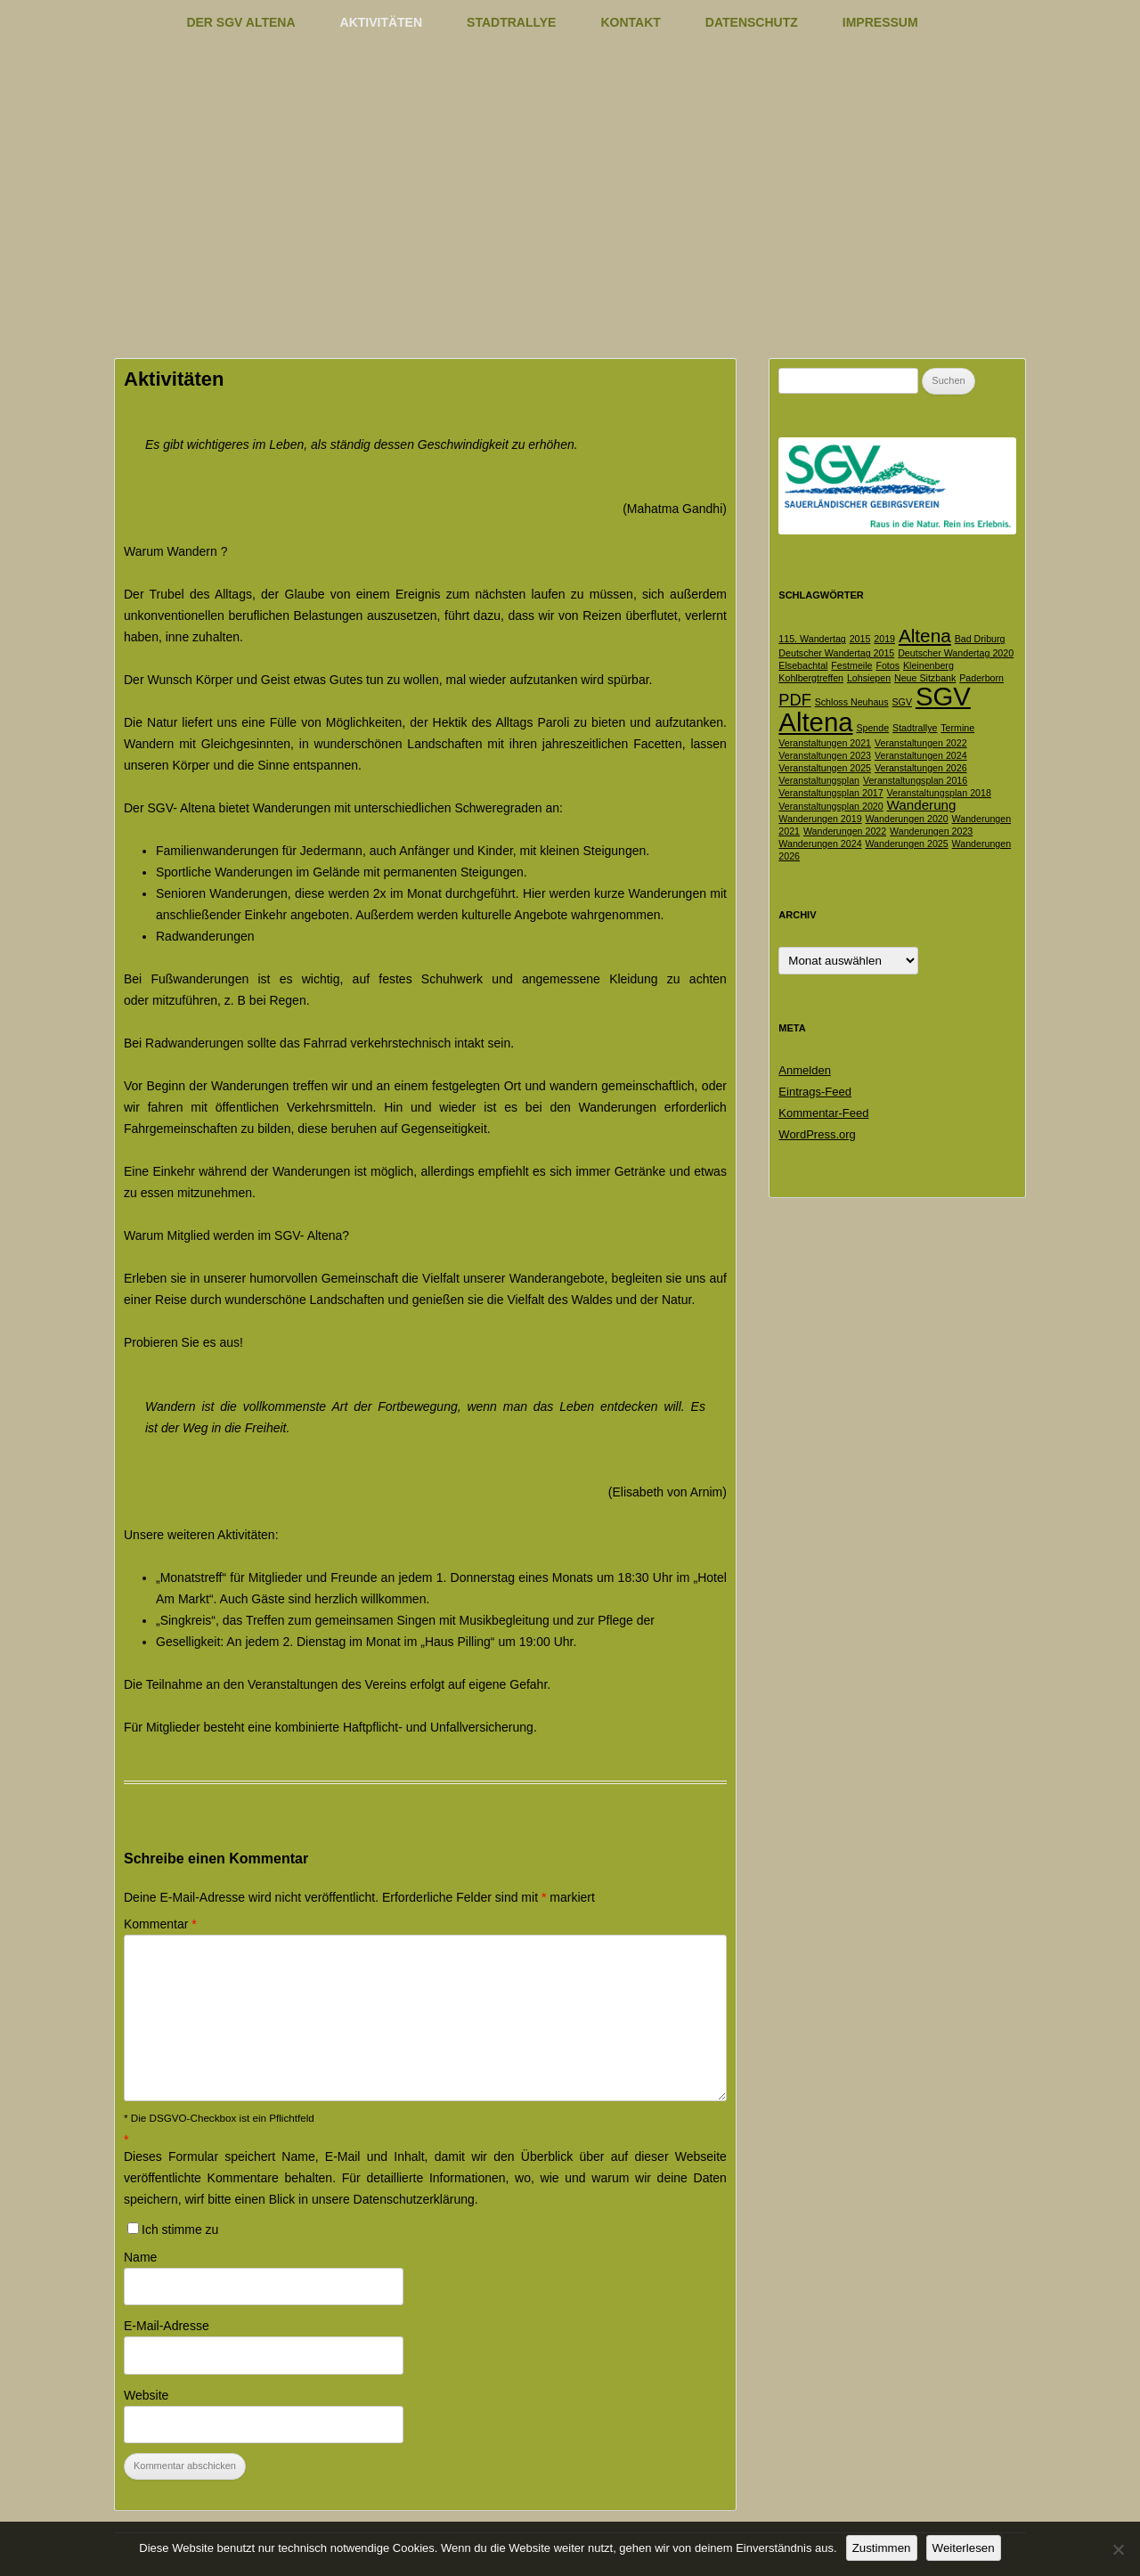 This screenshot has height=2576, width=1140. I want to click on [Nein], so click(1118, 2549).